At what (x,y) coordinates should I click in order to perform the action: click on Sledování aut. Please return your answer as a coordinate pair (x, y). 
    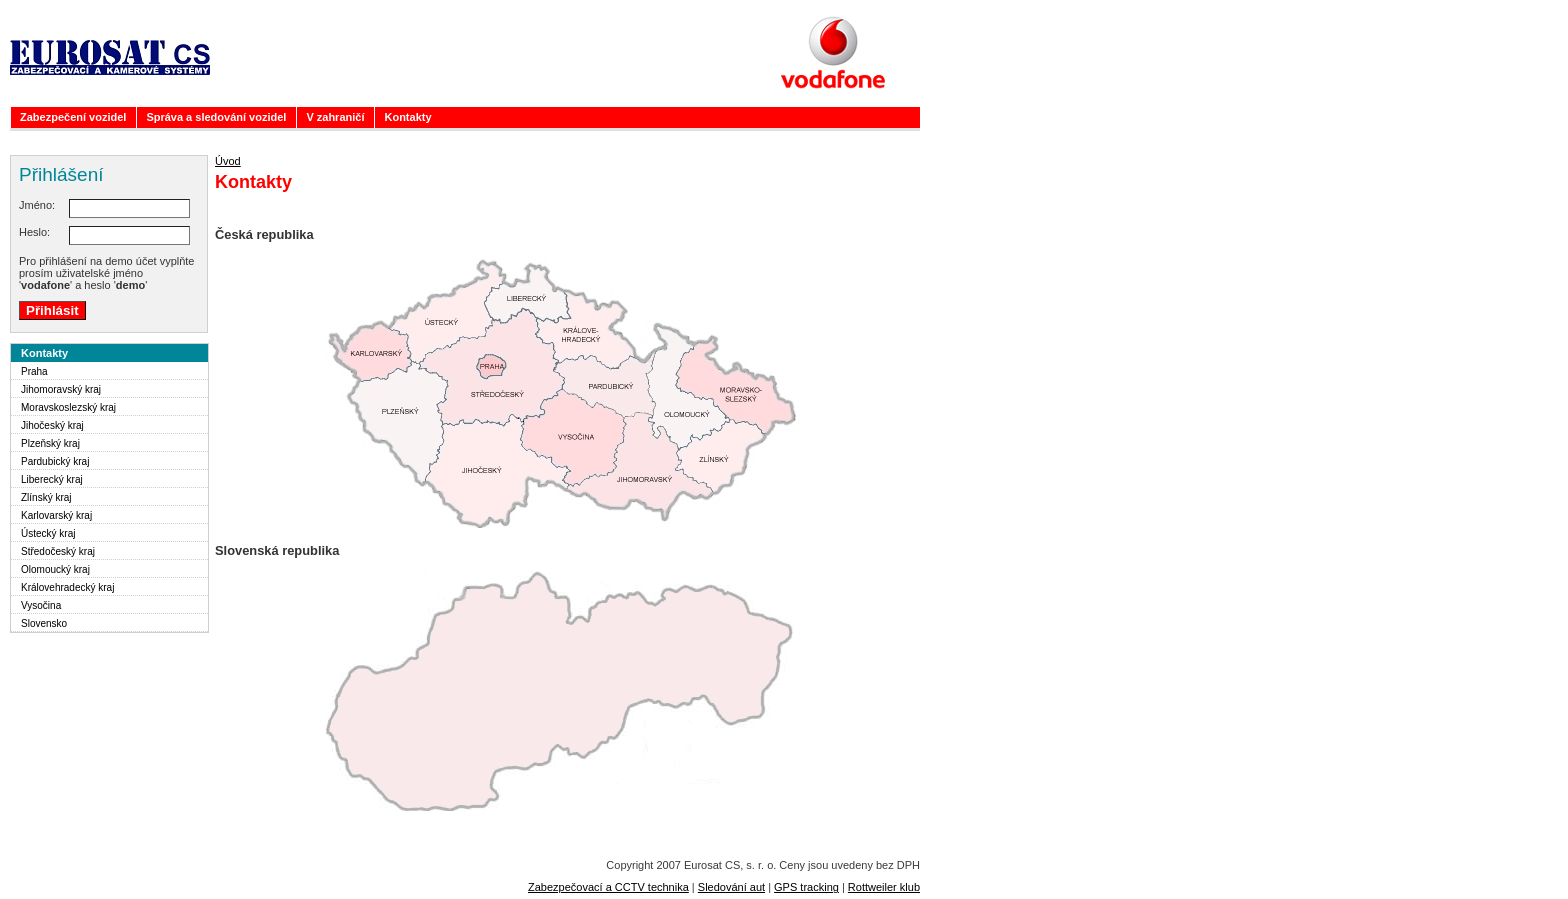
    Looking at the image, I should click on (731, 887).